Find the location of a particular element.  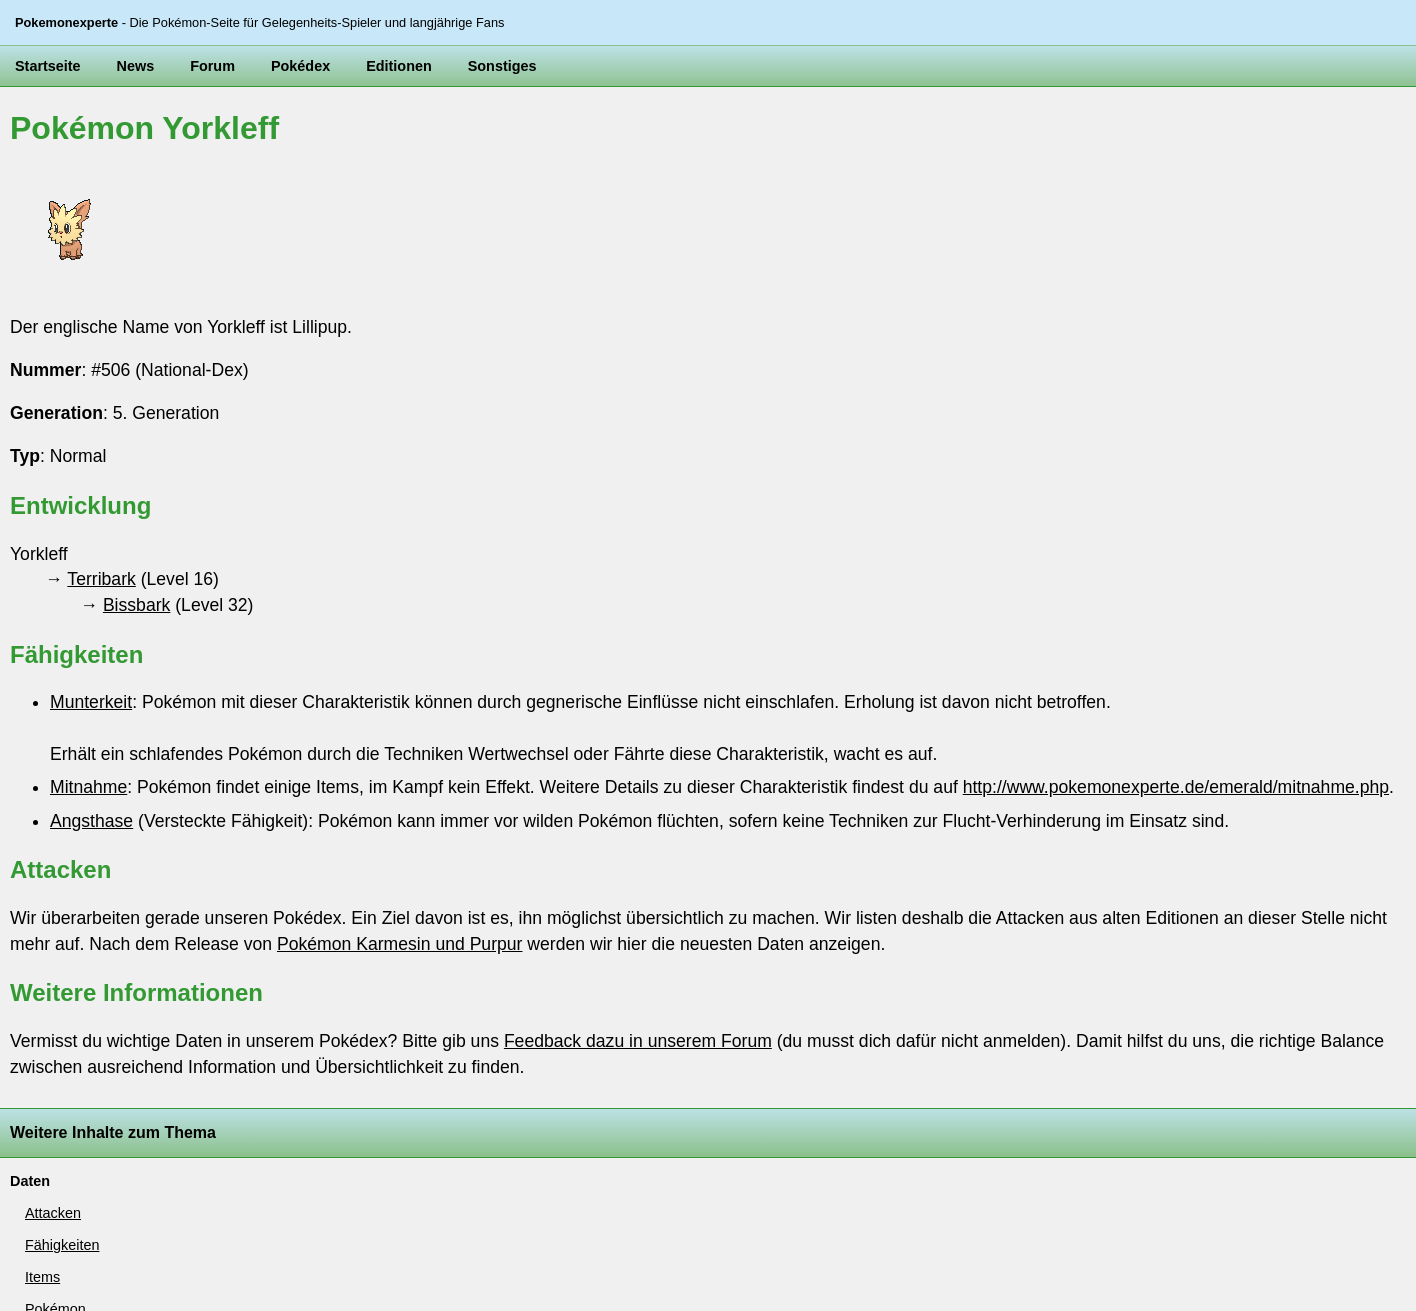

Angsthase is located at coordinates (91, 821).